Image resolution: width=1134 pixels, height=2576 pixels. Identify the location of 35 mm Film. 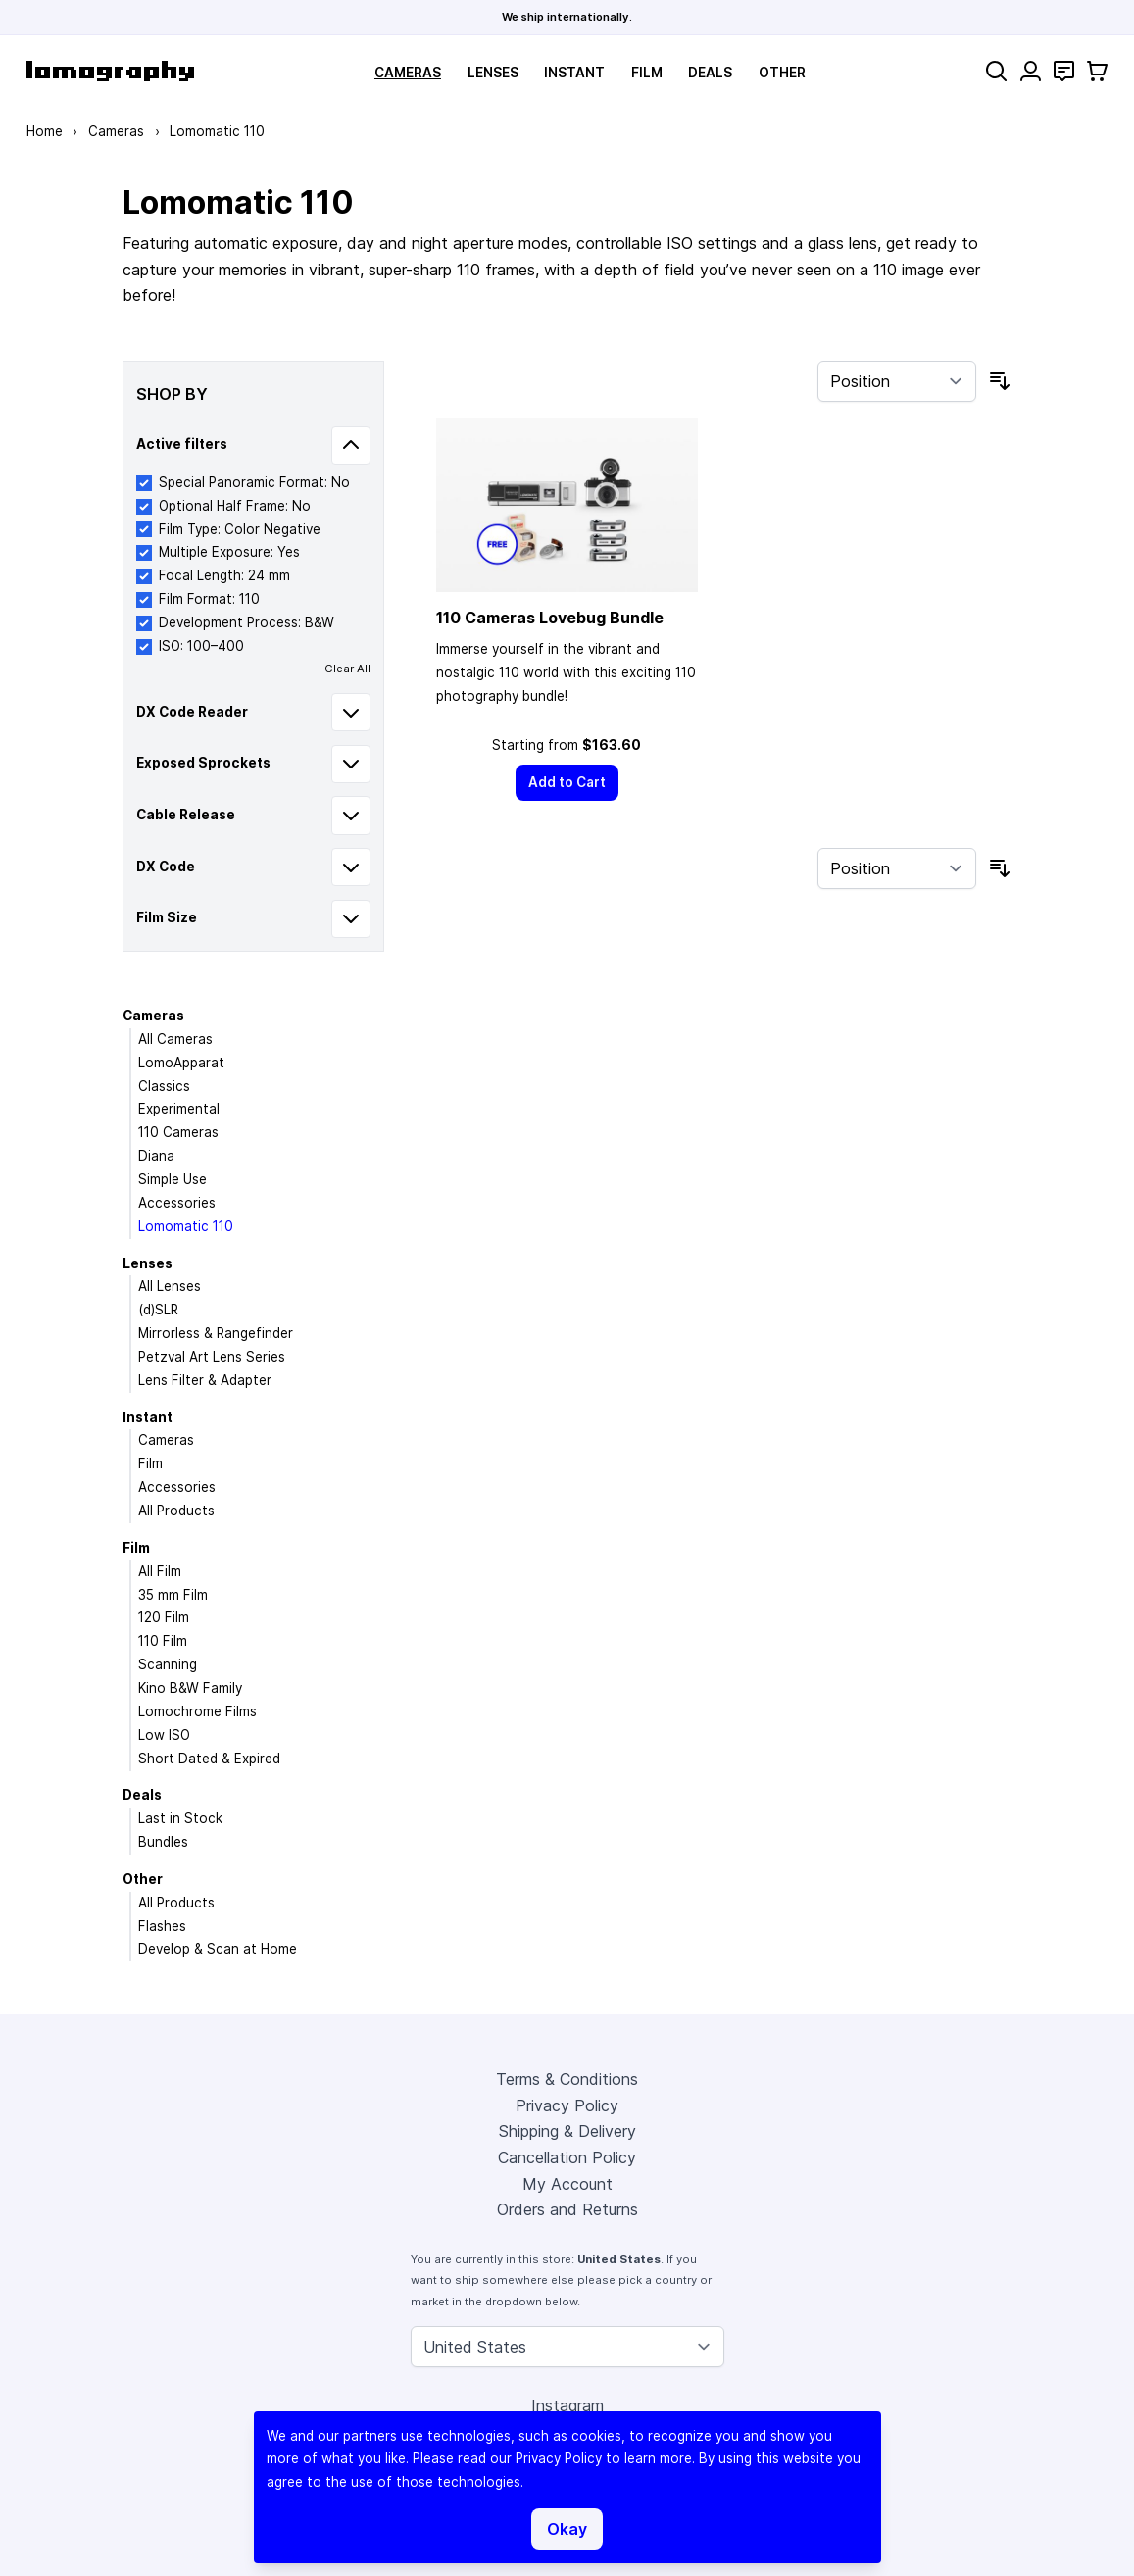
(173, 1595).